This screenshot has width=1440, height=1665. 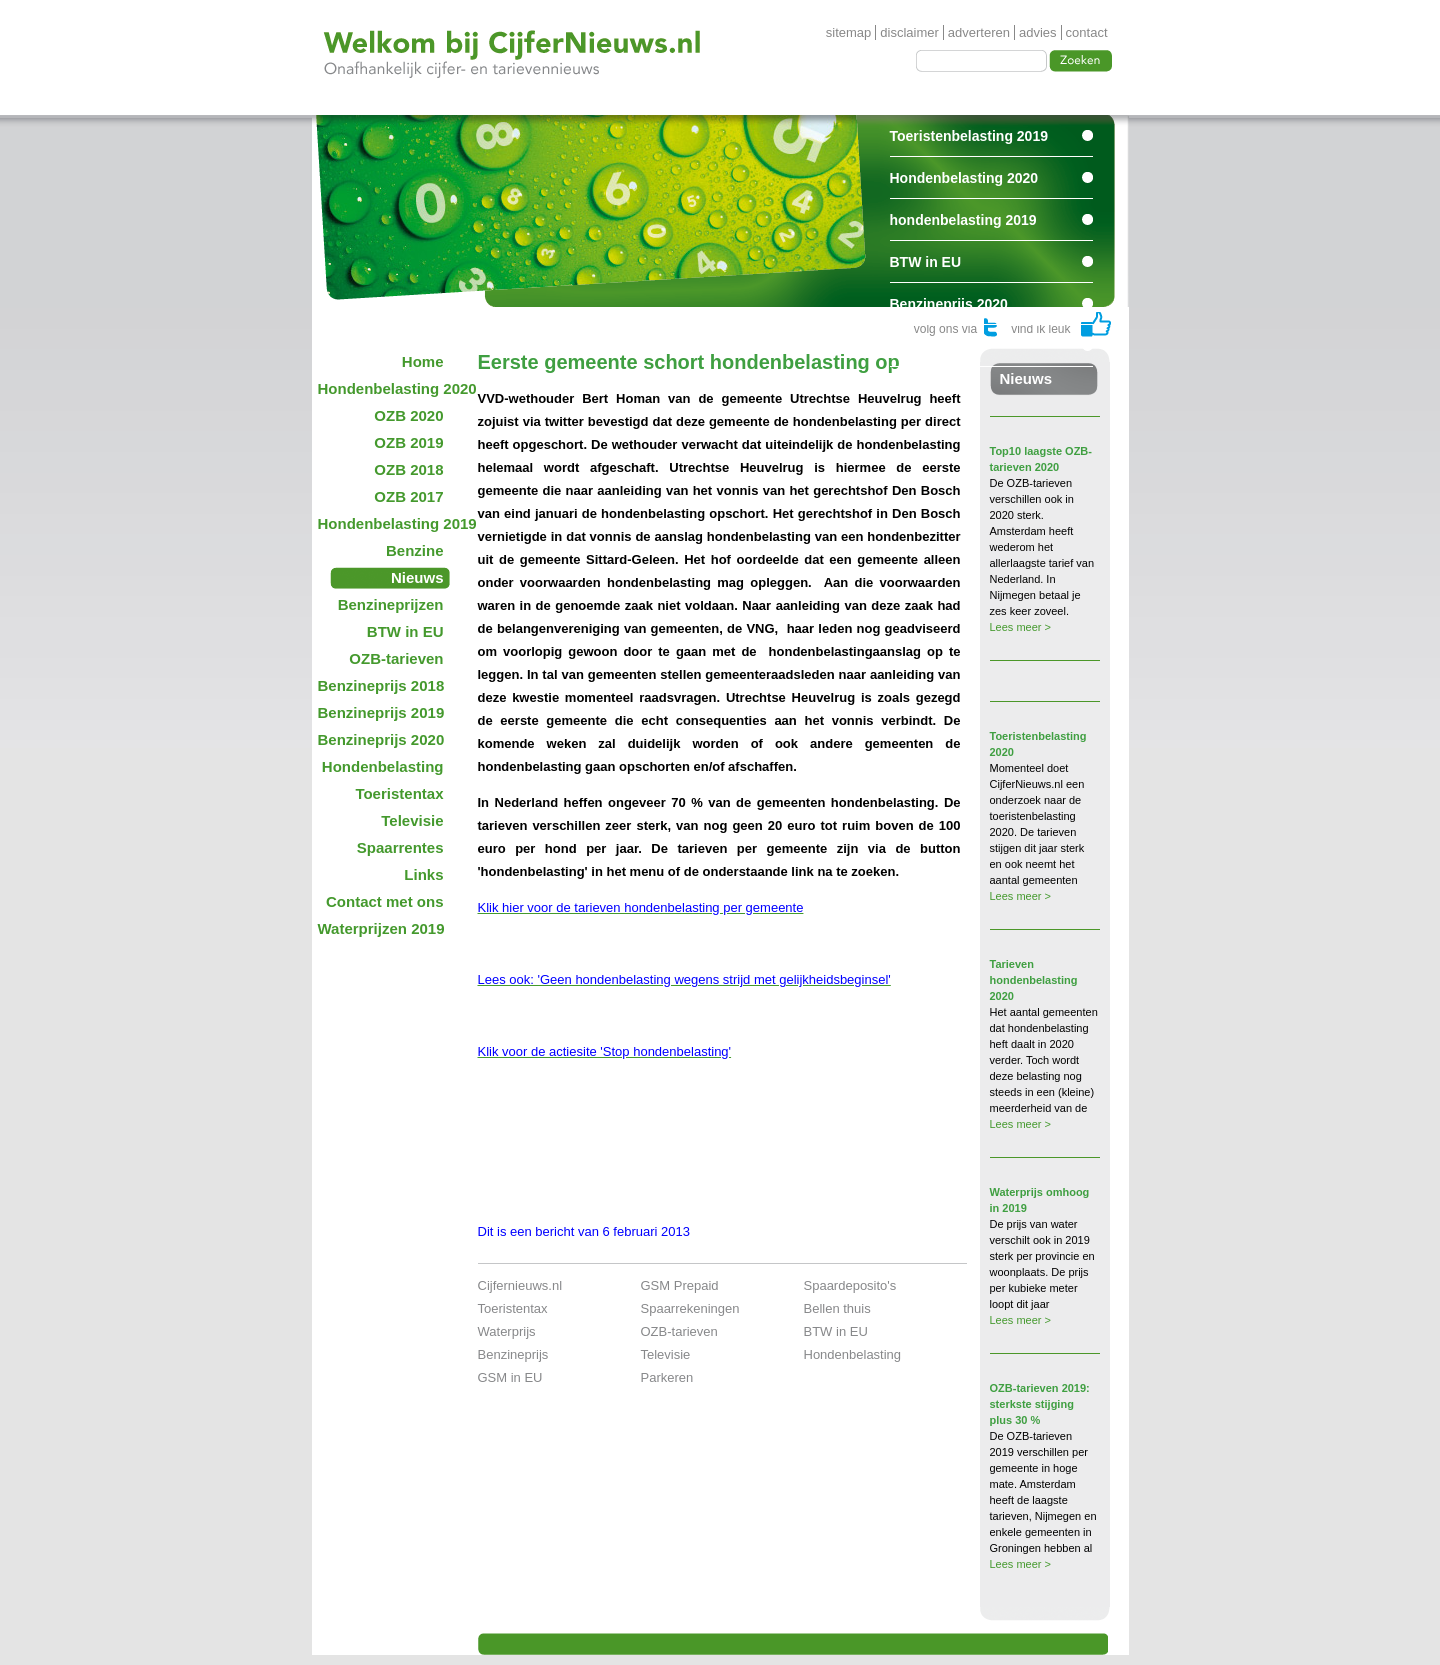 I want to click on Waterprijs, so click(x=507, y=1331).